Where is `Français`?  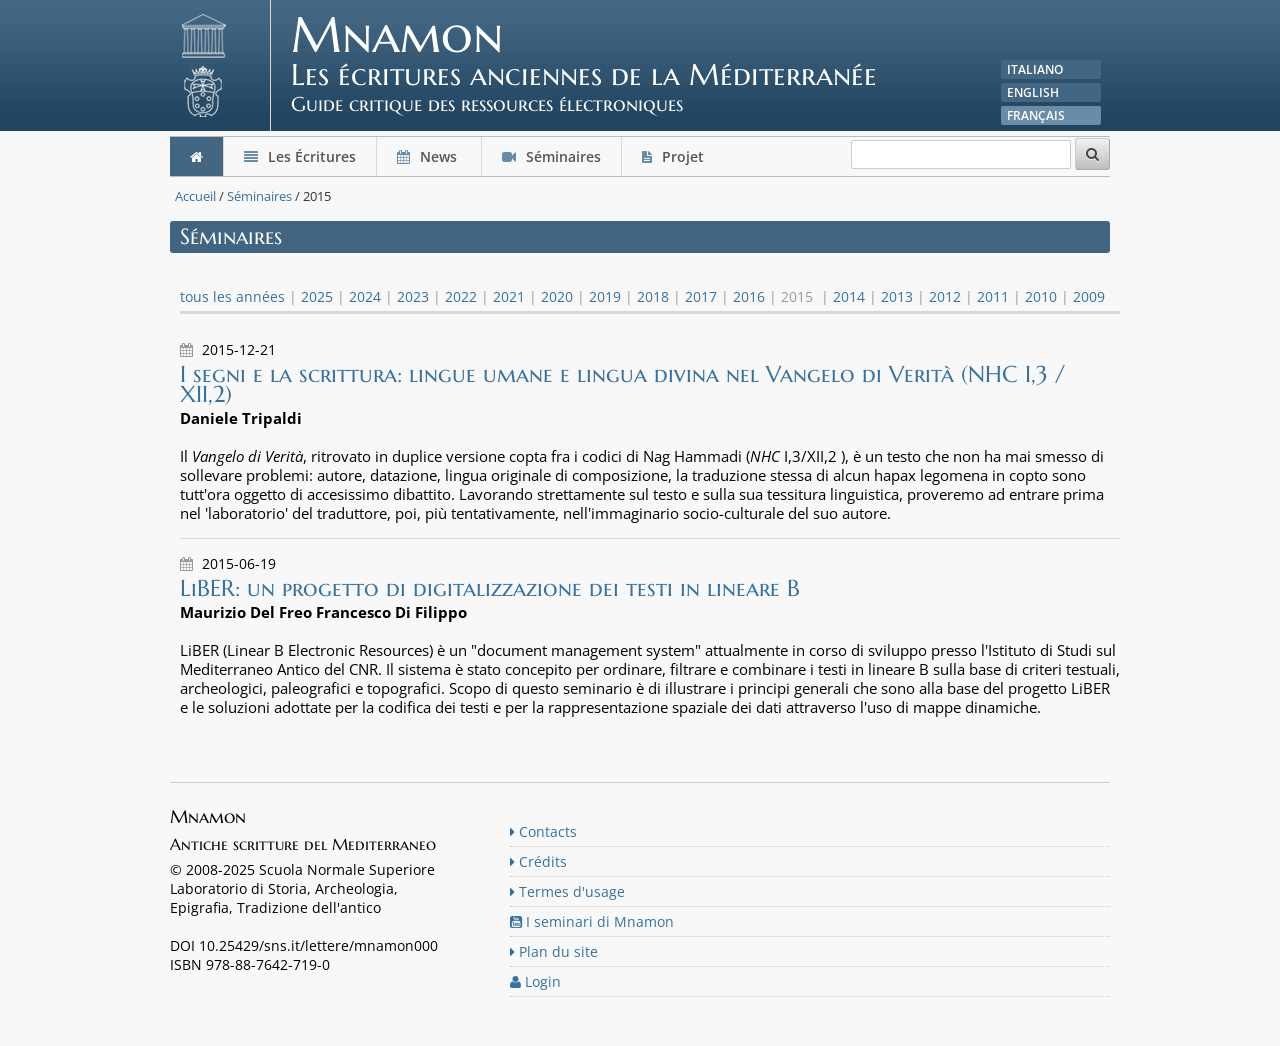 Français is located at coordinates (1036, 115).